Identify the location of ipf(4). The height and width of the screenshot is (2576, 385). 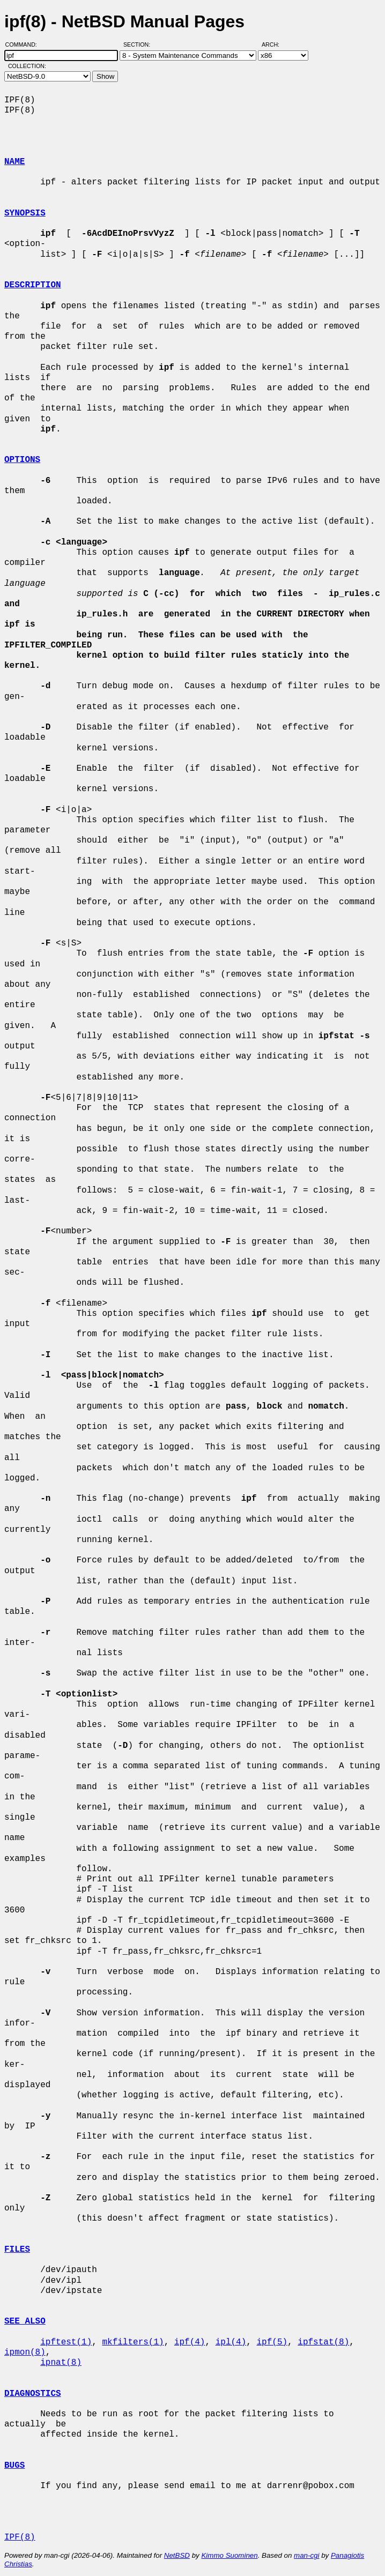
(189, 2342).